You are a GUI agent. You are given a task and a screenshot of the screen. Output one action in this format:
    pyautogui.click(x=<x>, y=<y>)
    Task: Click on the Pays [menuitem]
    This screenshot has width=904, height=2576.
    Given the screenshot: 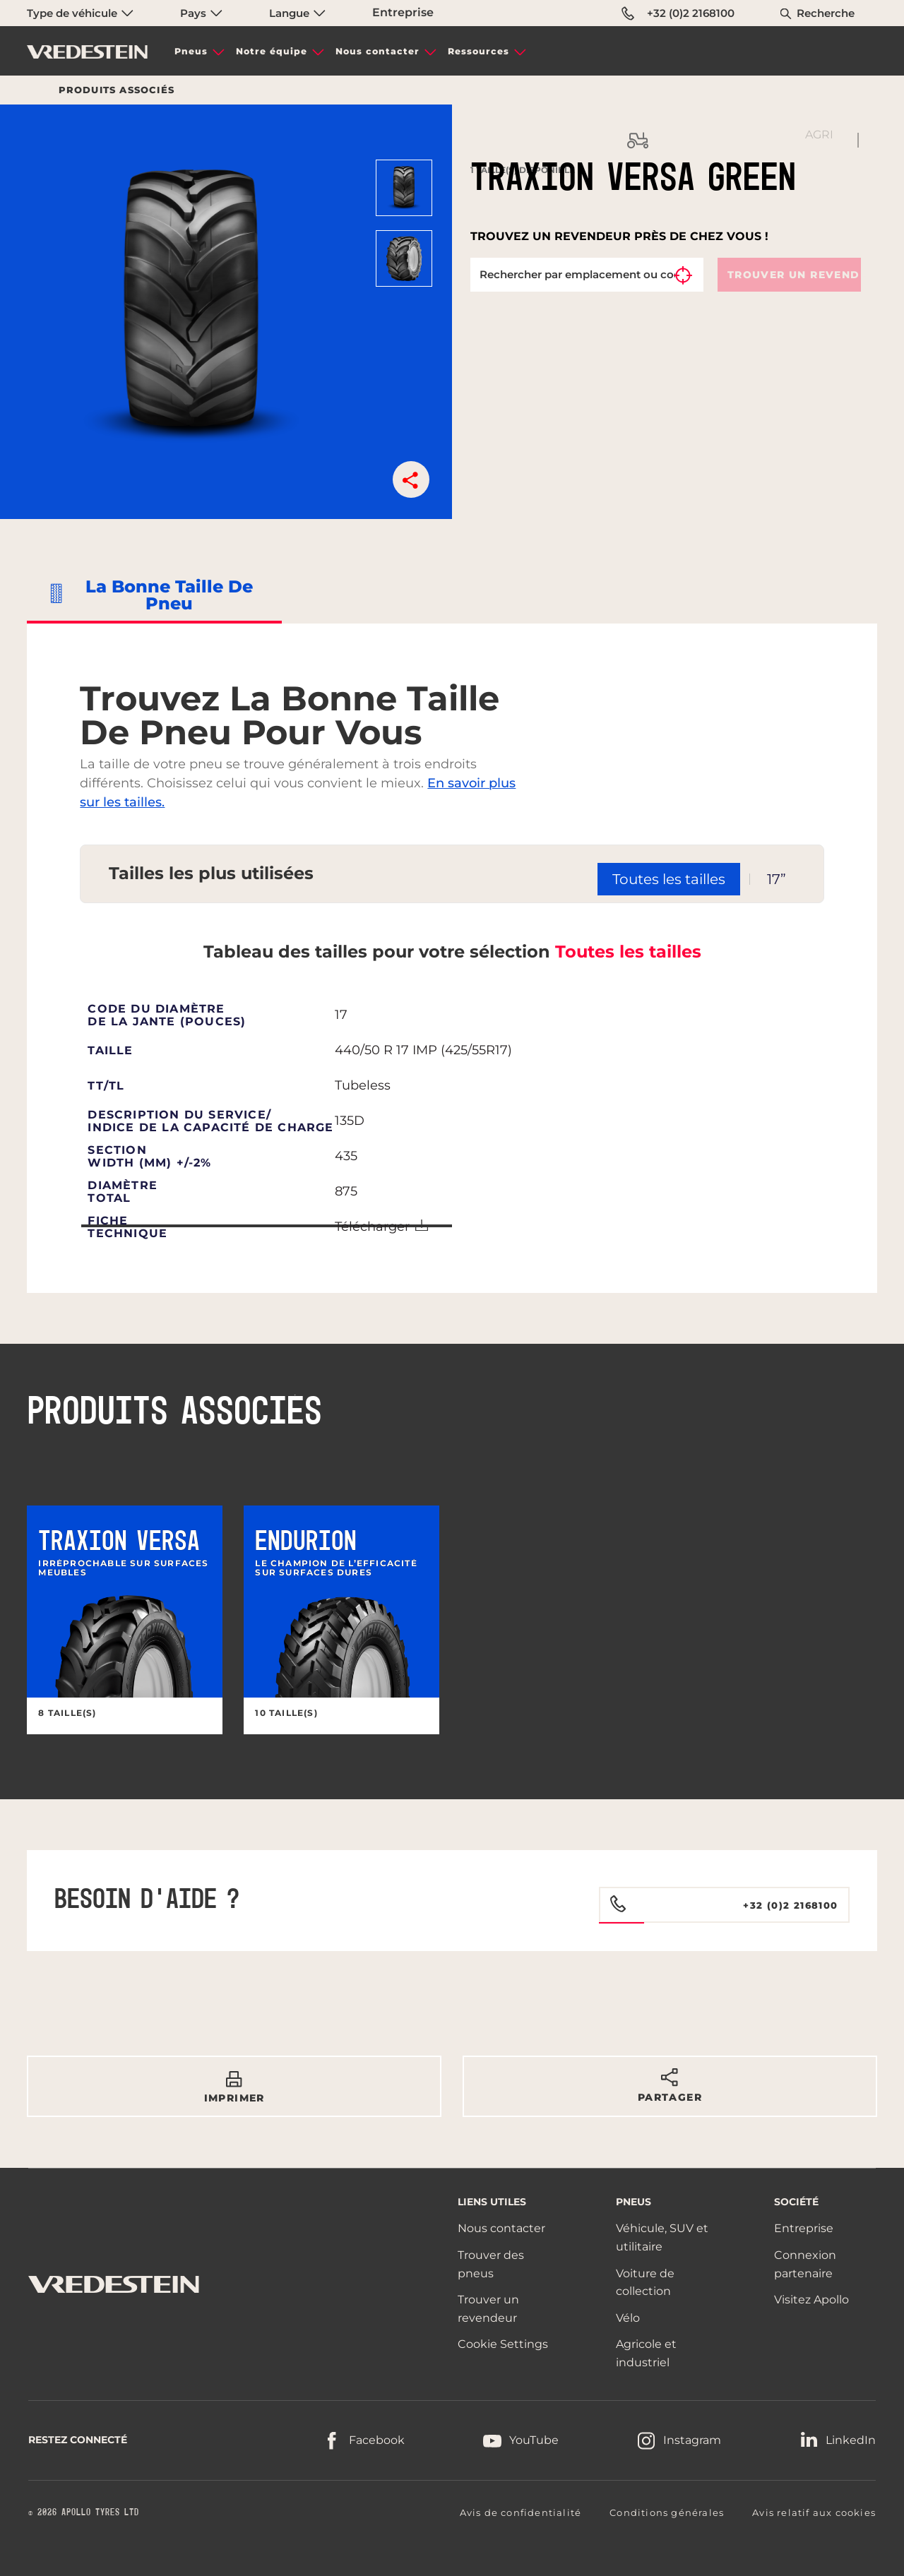 What is the action you would take?
    pyautogui.click(x=201, y=13)
    